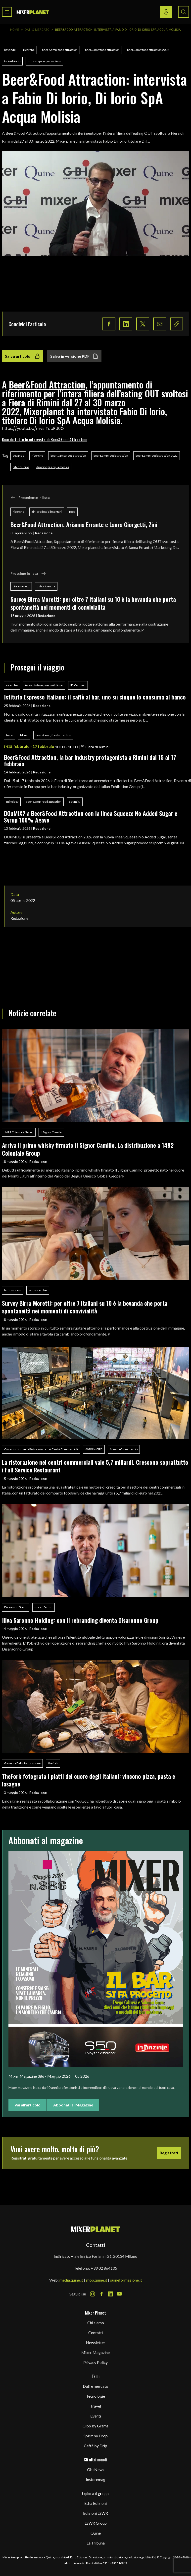  What do you see at coordinates (12, 61) in the screenshot?
I see `fabio di iorio` at bounding box center [12, 61].